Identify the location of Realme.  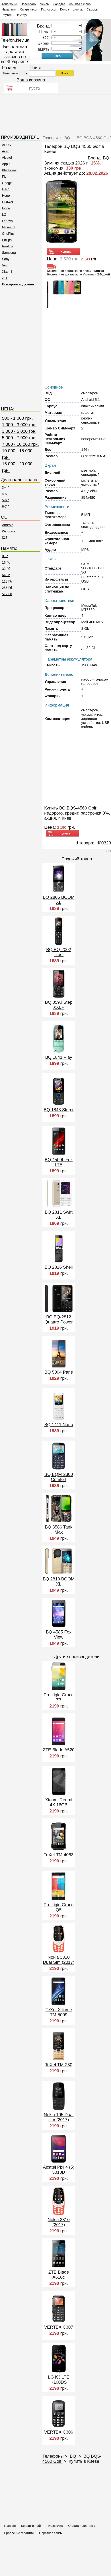
(7, 246).